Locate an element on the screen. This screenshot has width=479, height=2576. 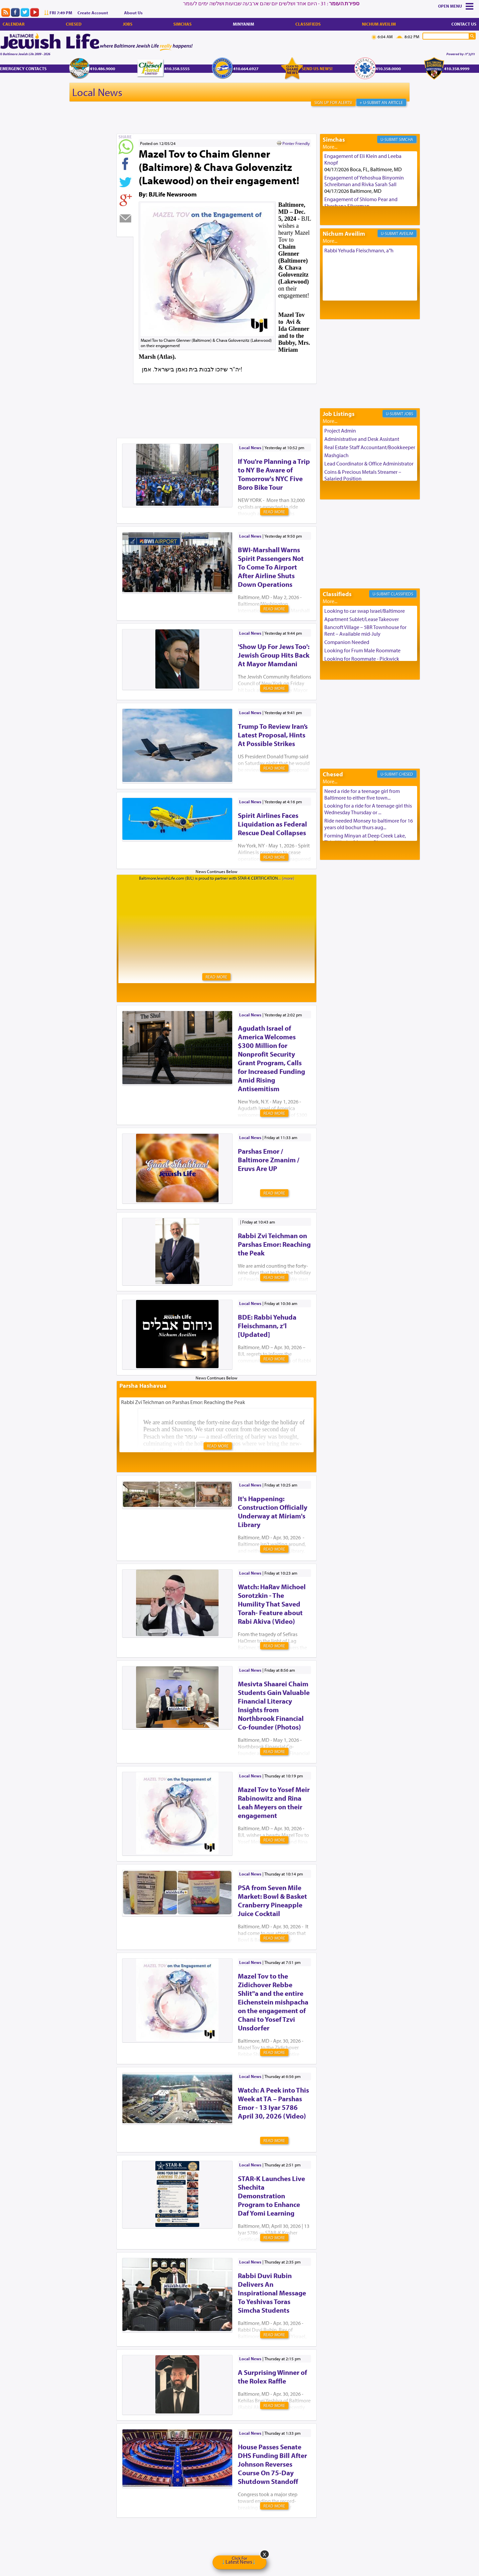
Ride needed Monsey to baltimore for 16 years old bochur thurs aug... is located at coordinates (368, 824).